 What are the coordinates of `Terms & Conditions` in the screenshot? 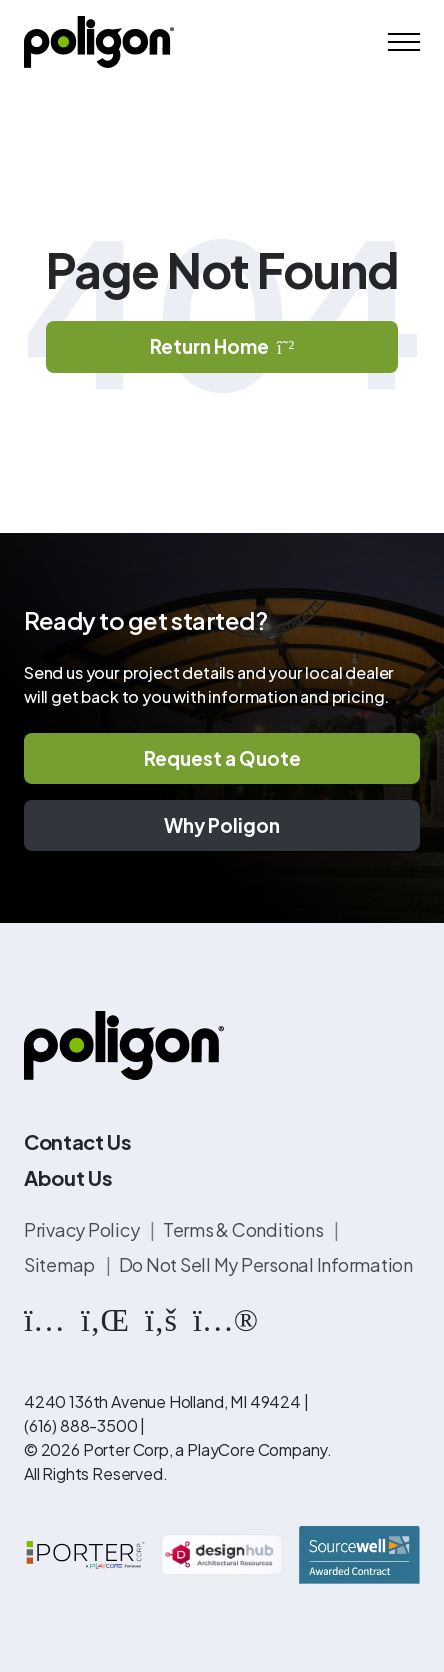 It's located at (244, 1229).